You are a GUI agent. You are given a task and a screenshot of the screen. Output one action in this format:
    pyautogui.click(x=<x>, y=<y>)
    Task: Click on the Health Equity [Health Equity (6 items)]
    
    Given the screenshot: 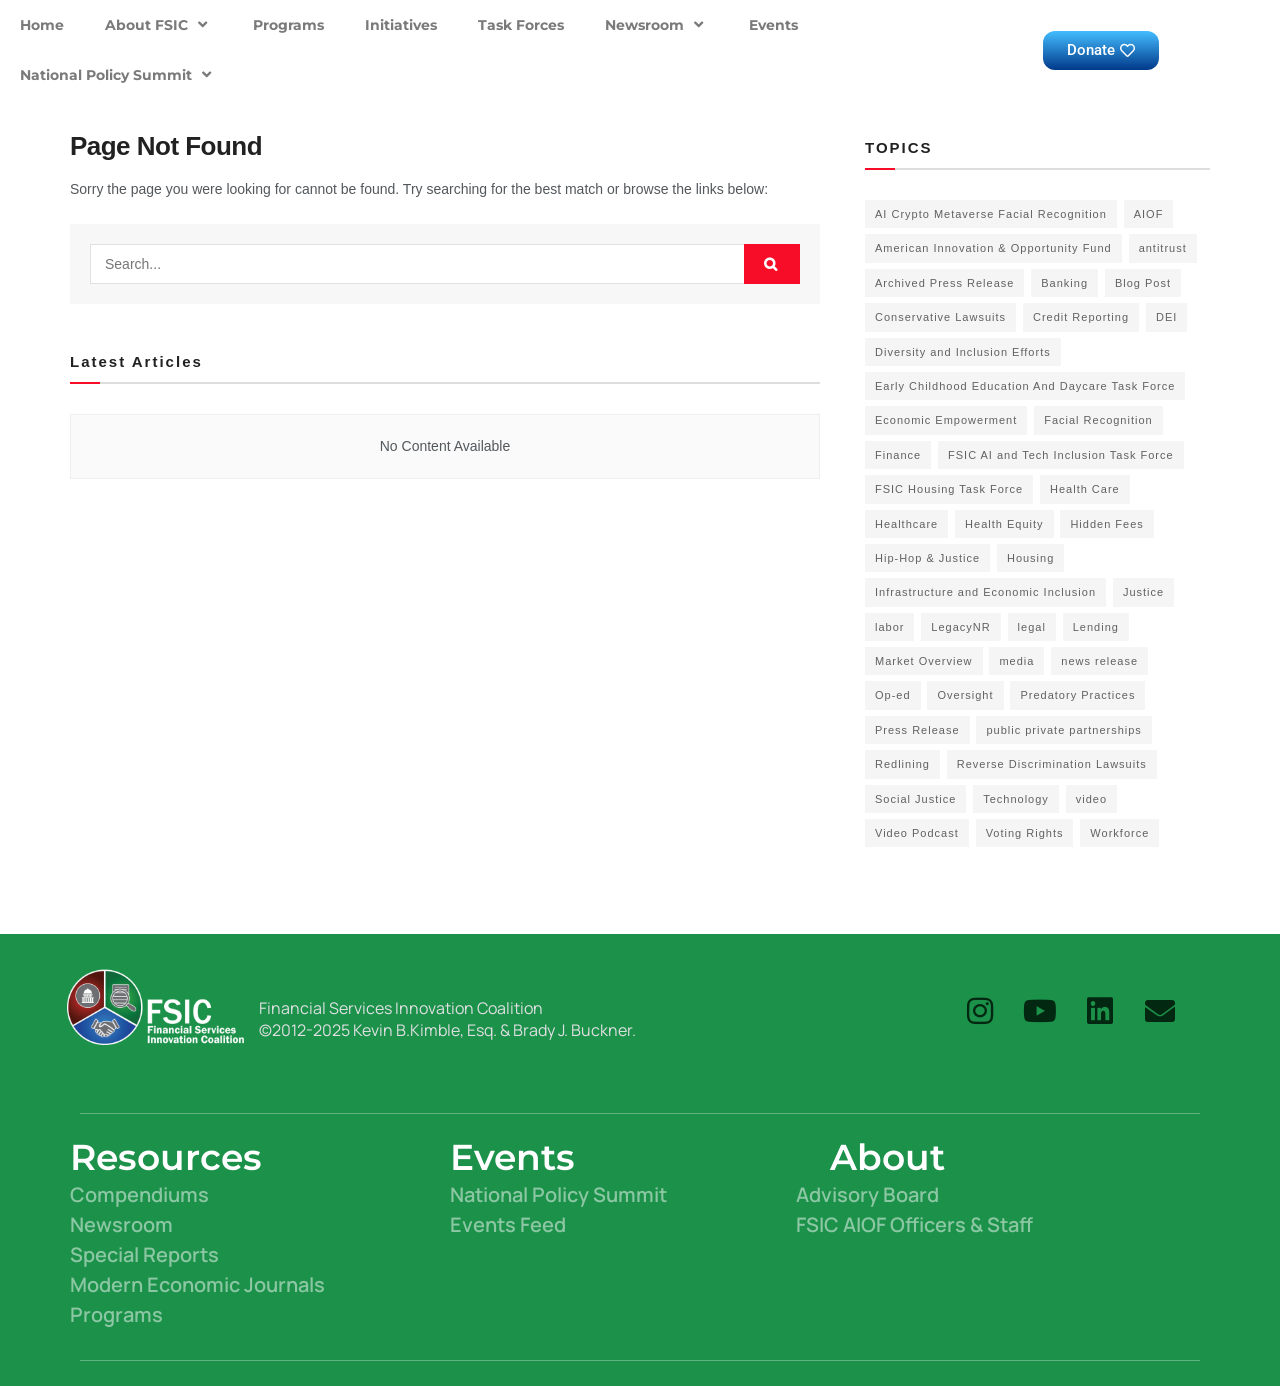 What is the action you would take?
    pyautogui.click(x=1004, y=524)
    